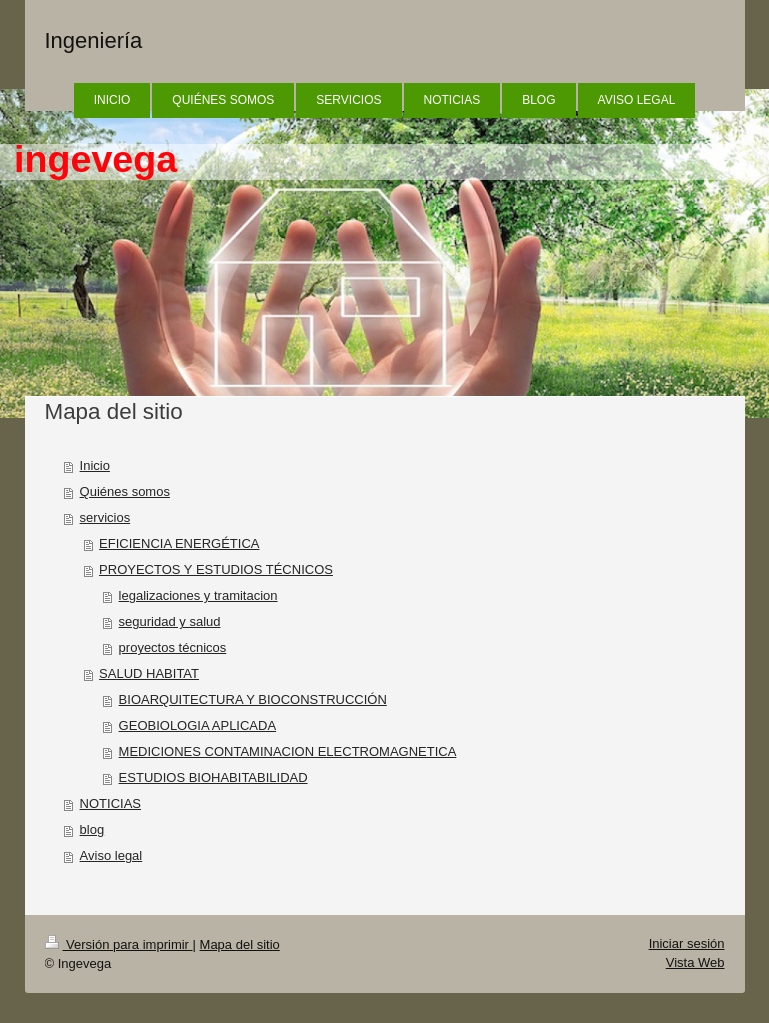  I want to click on Iniciar sesión, so click(687, 943).